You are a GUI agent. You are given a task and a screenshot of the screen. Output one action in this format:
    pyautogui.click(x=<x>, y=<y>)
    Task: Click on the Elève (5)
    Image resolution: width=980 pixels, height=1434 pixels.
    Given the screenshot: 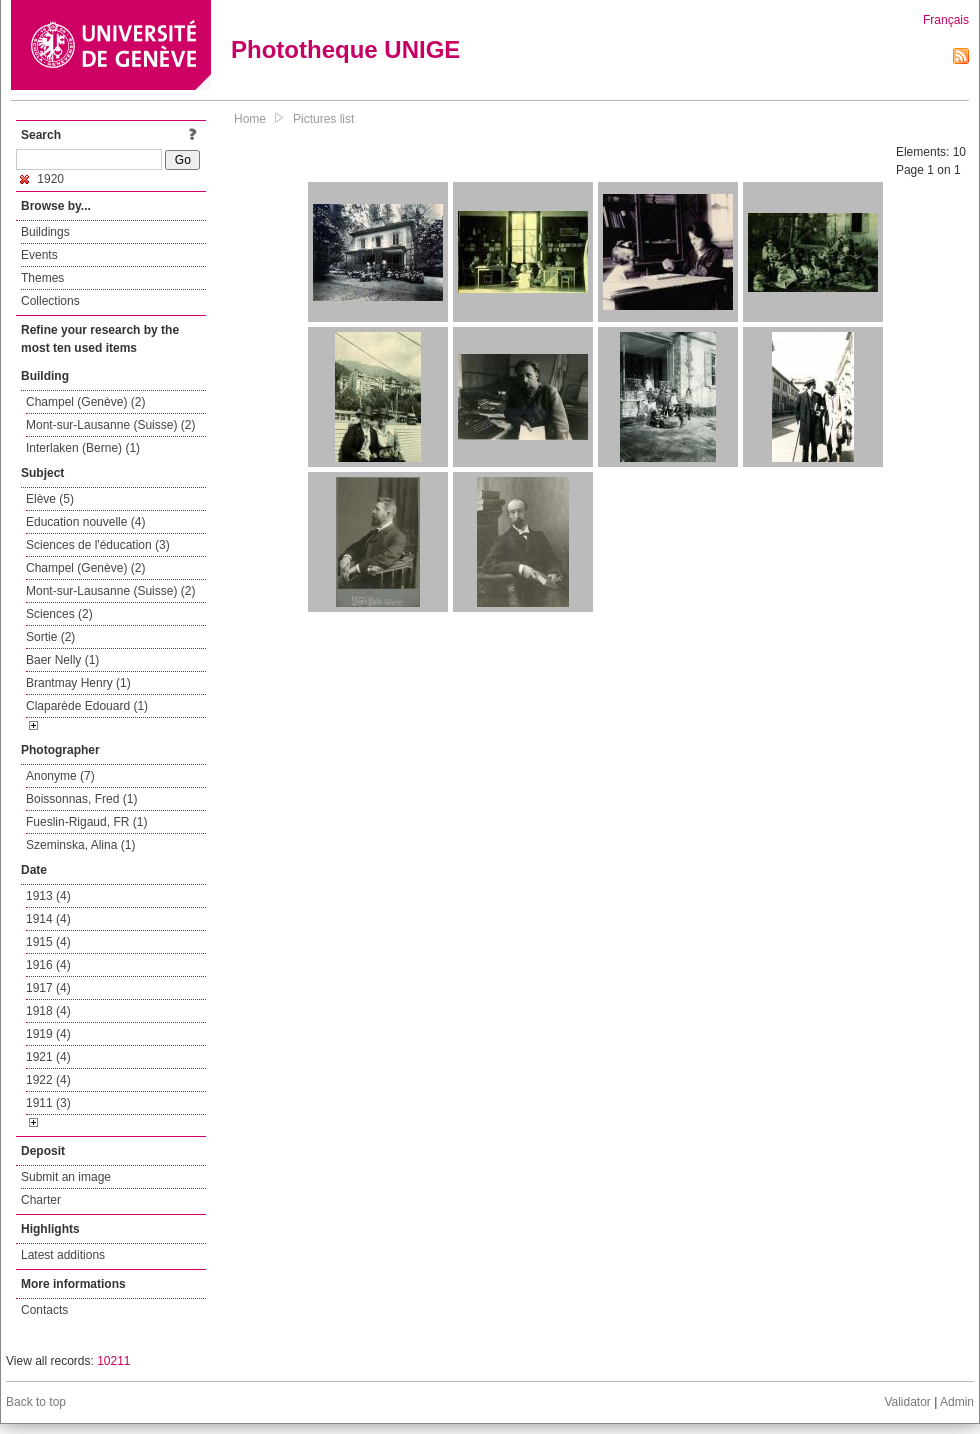 What is the action you would take?
    pyautogui.click(x=50, y=499)
    